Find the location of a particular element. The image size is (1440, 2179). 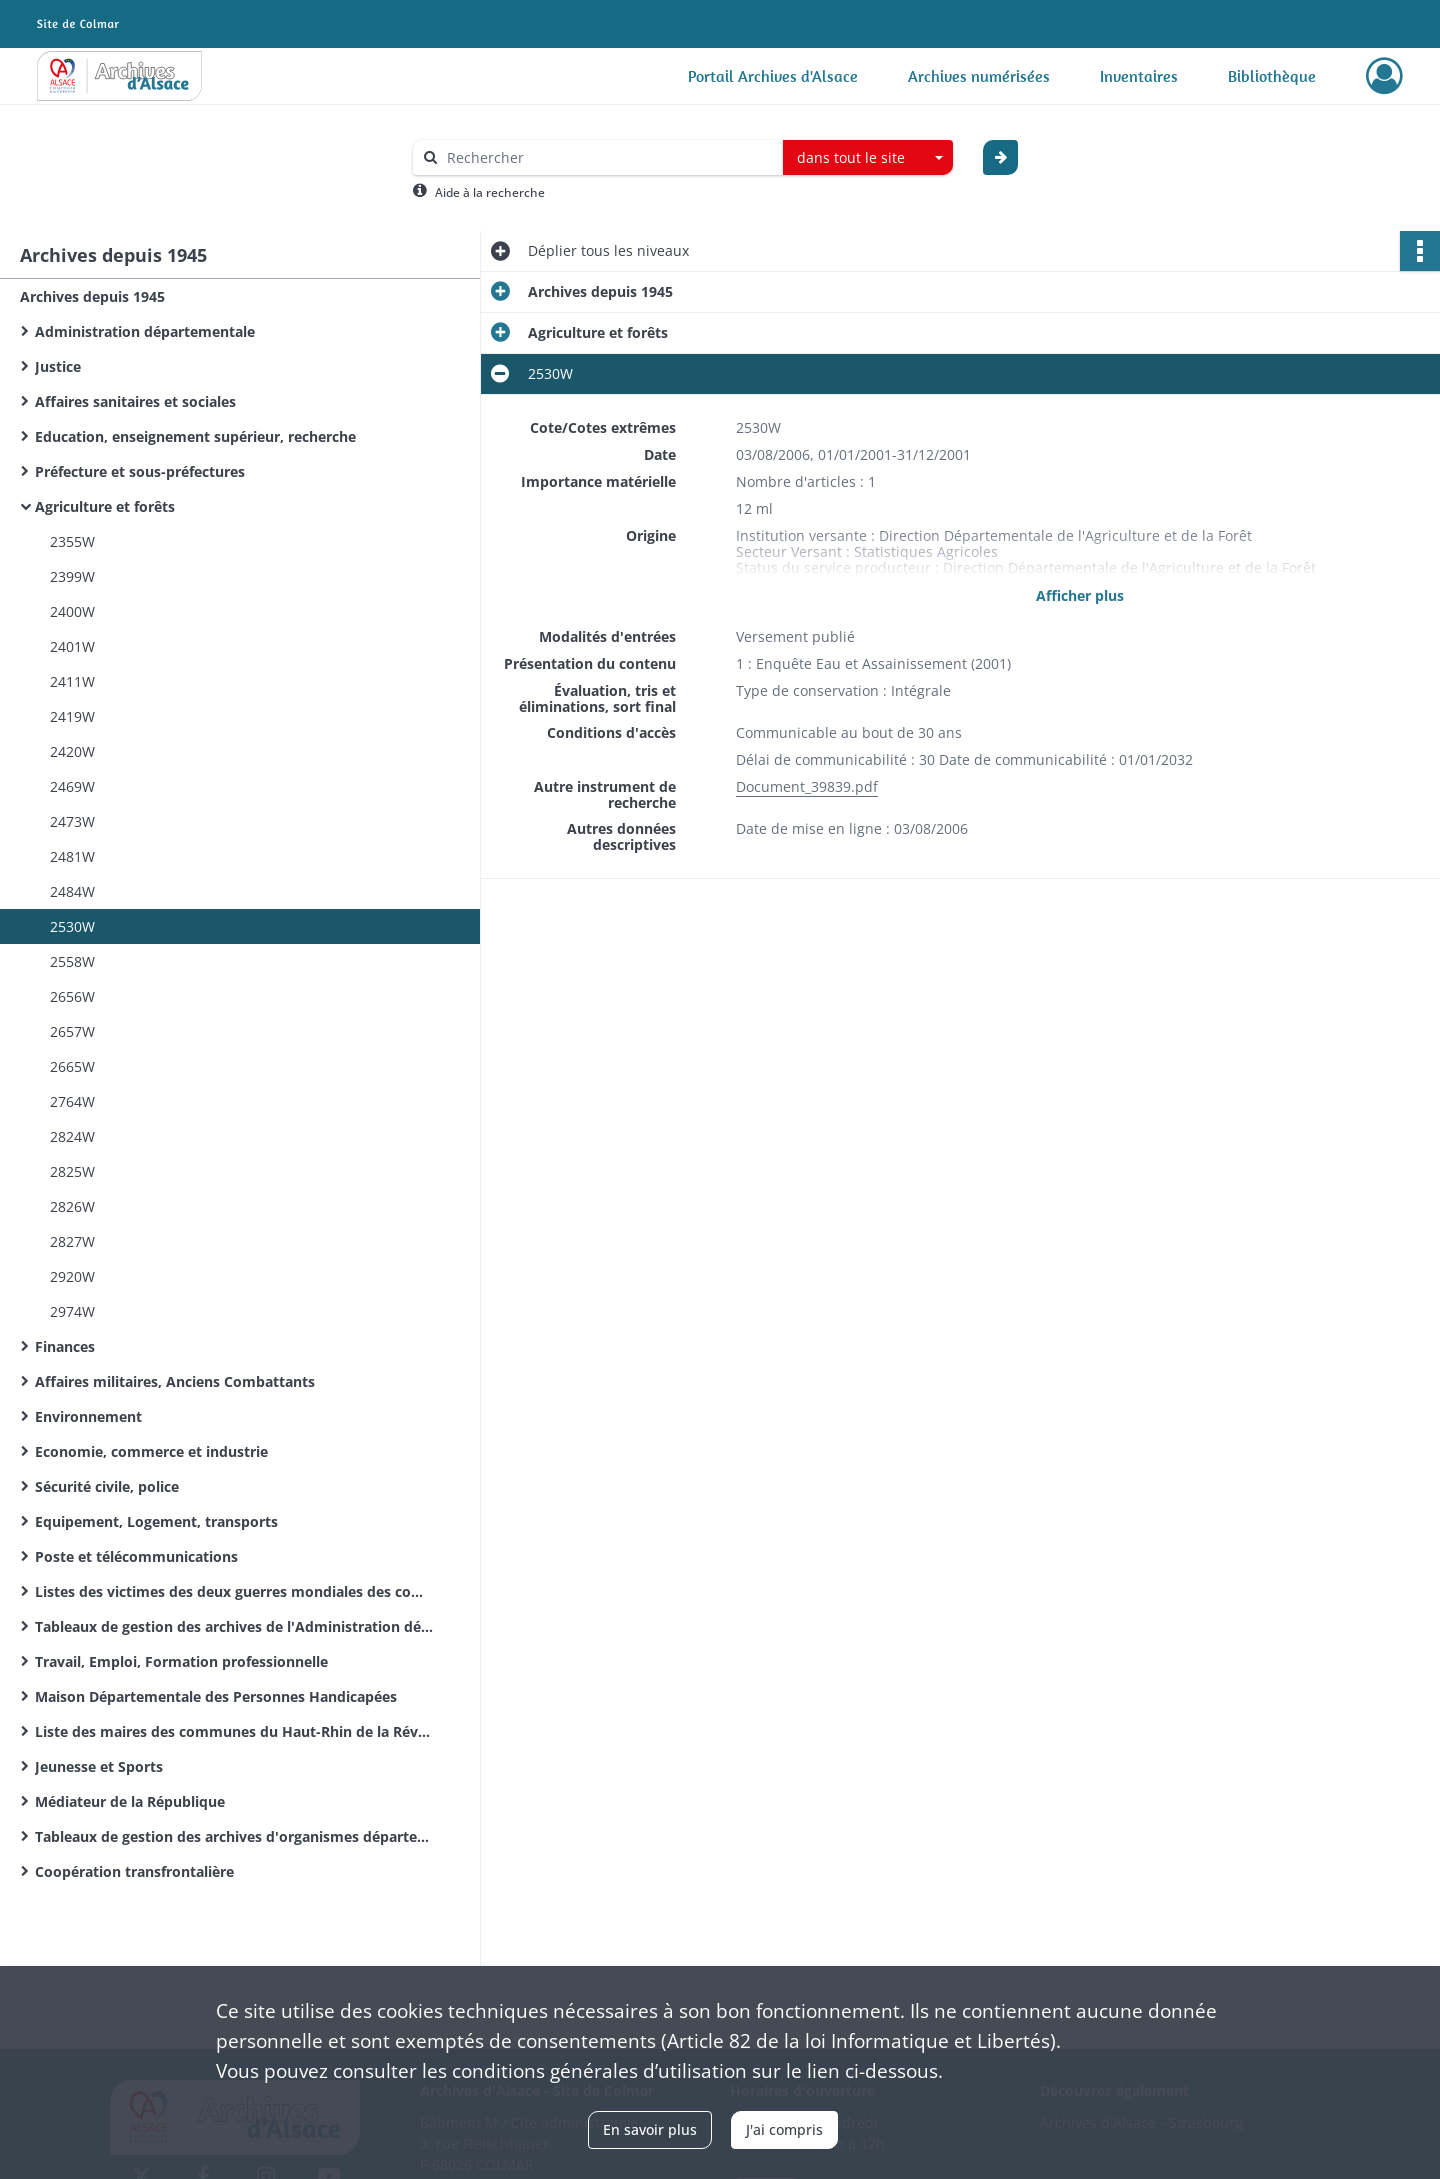

2481W is located at coordinates (72, 856).